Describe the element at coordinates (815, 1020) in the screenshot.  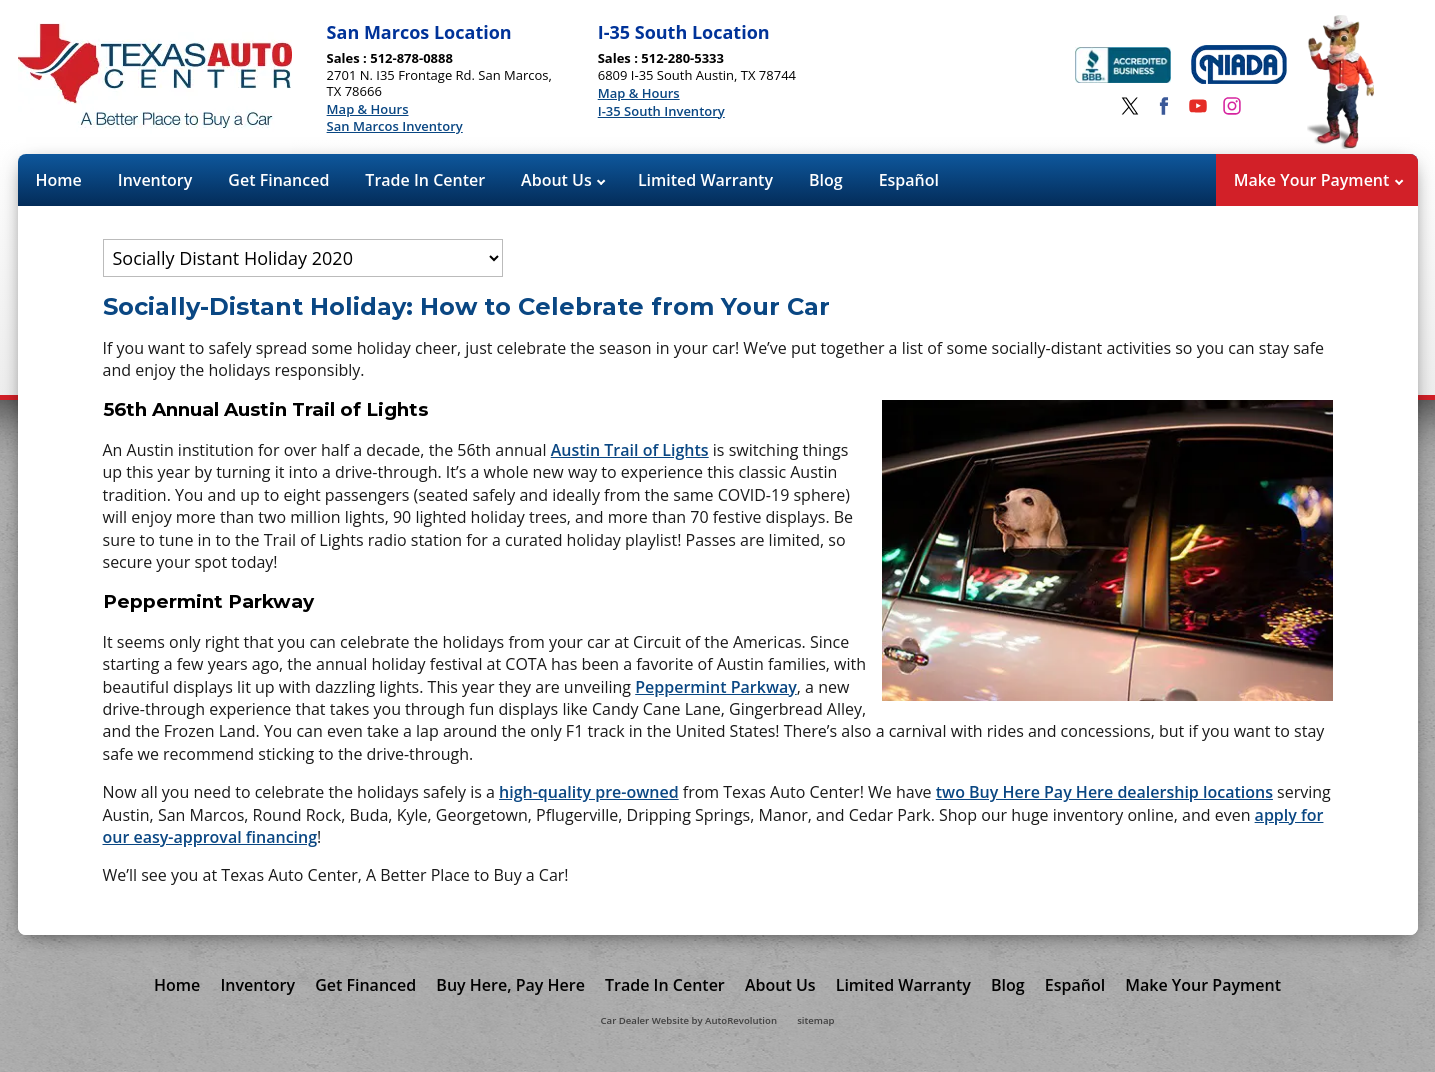
I see `sitemap` at that location.